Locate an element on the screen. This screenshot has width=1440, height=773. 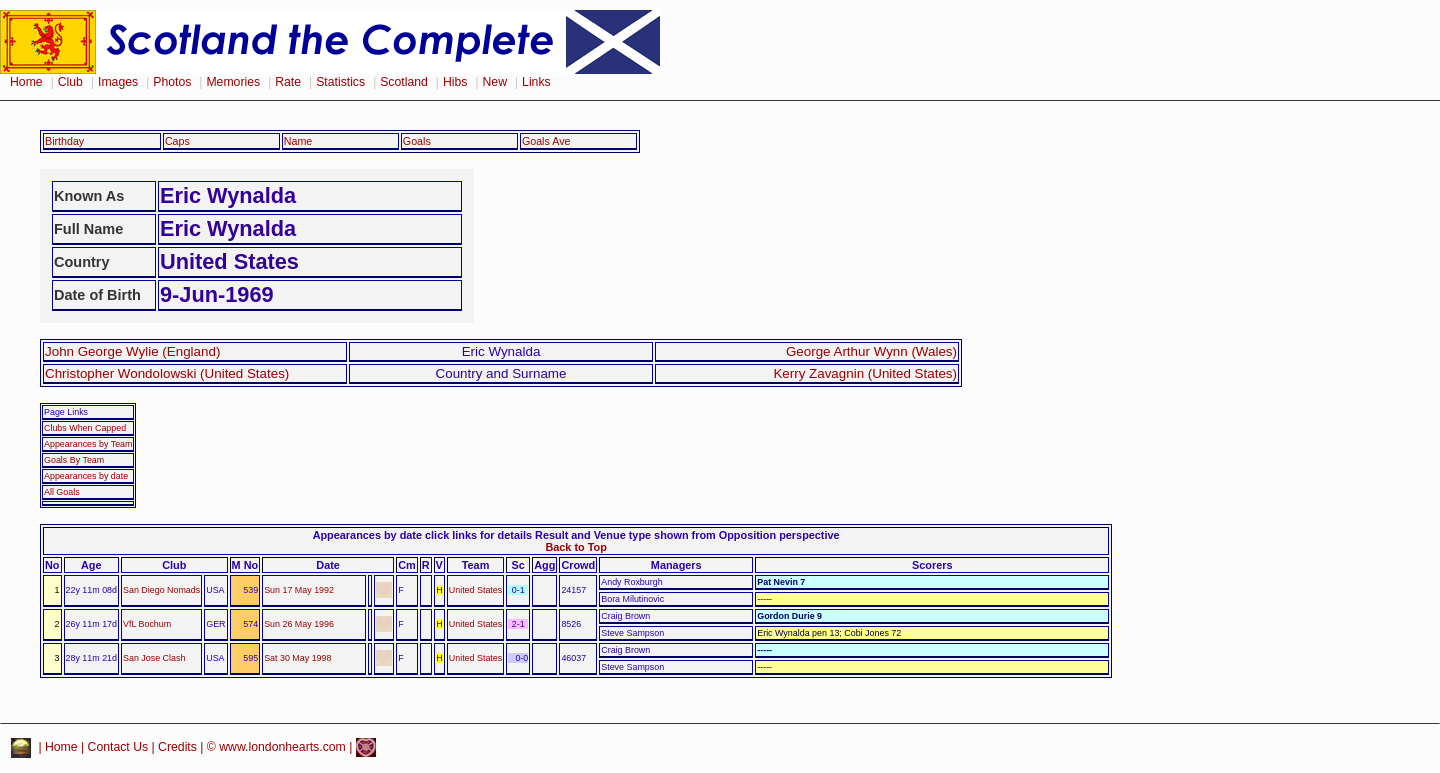
Club is located at coordinates (70, 82).